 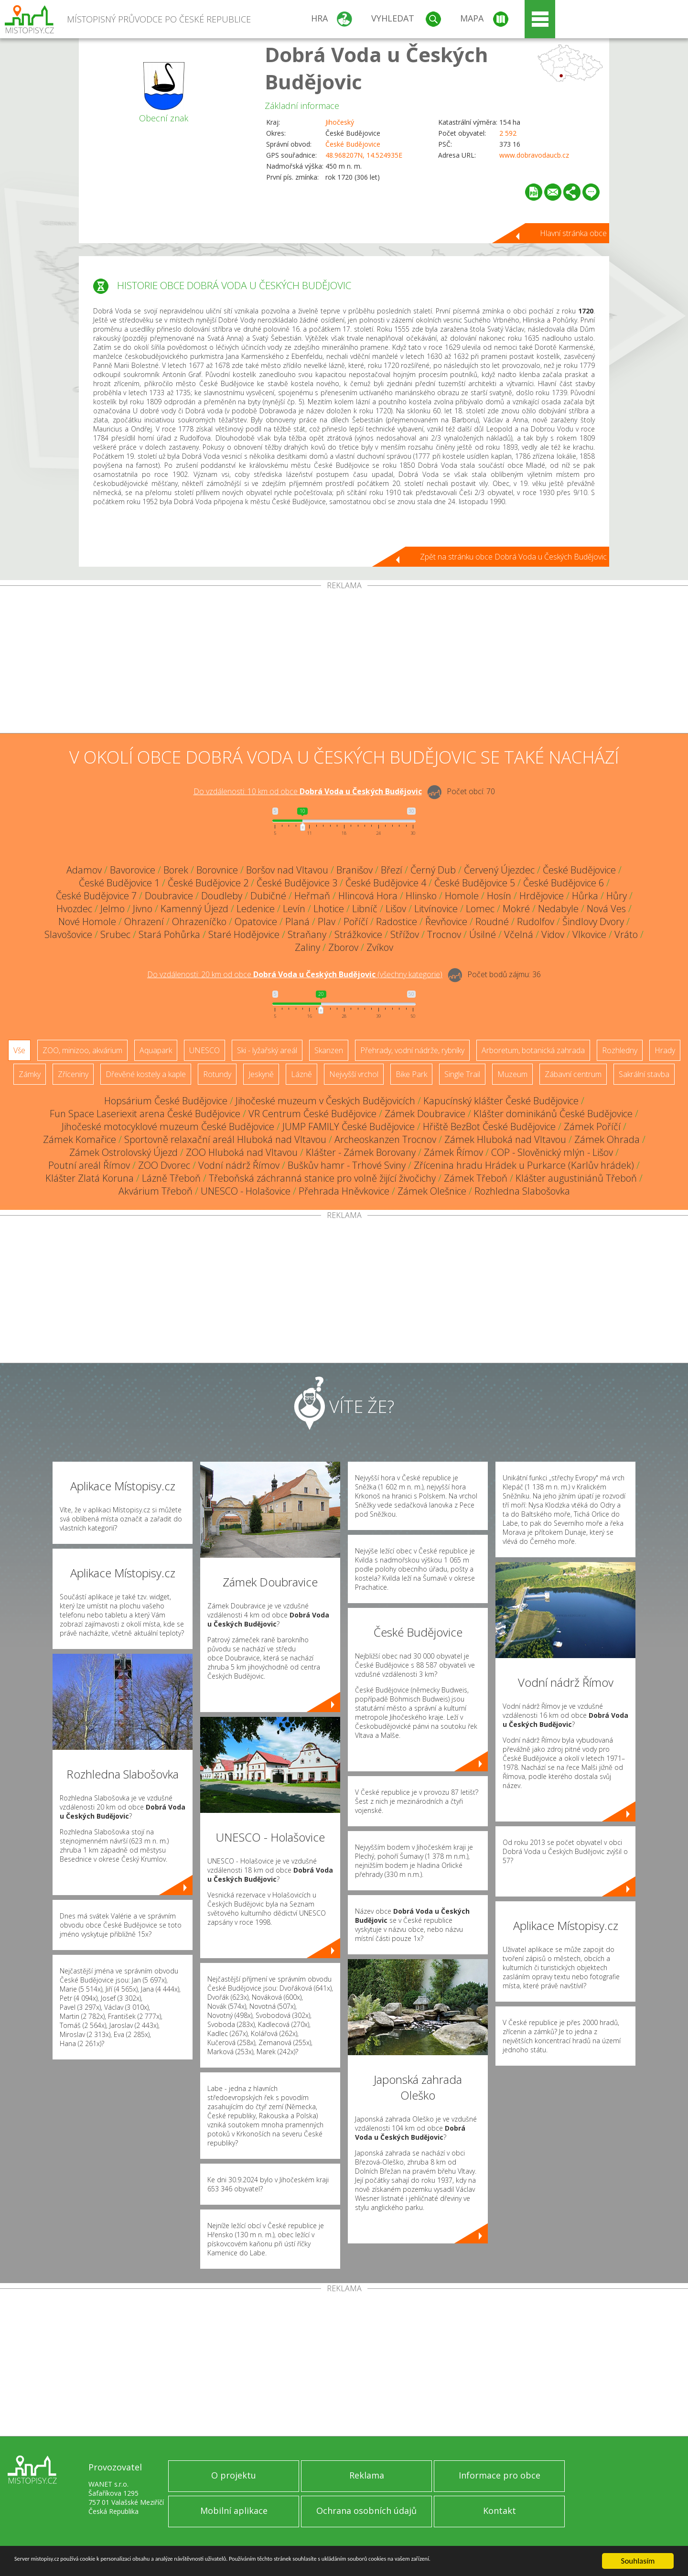 What do you see at coordinates (606, 908) in the screenshot?
I see `Nová Ves` at bounding box center [606, 908].